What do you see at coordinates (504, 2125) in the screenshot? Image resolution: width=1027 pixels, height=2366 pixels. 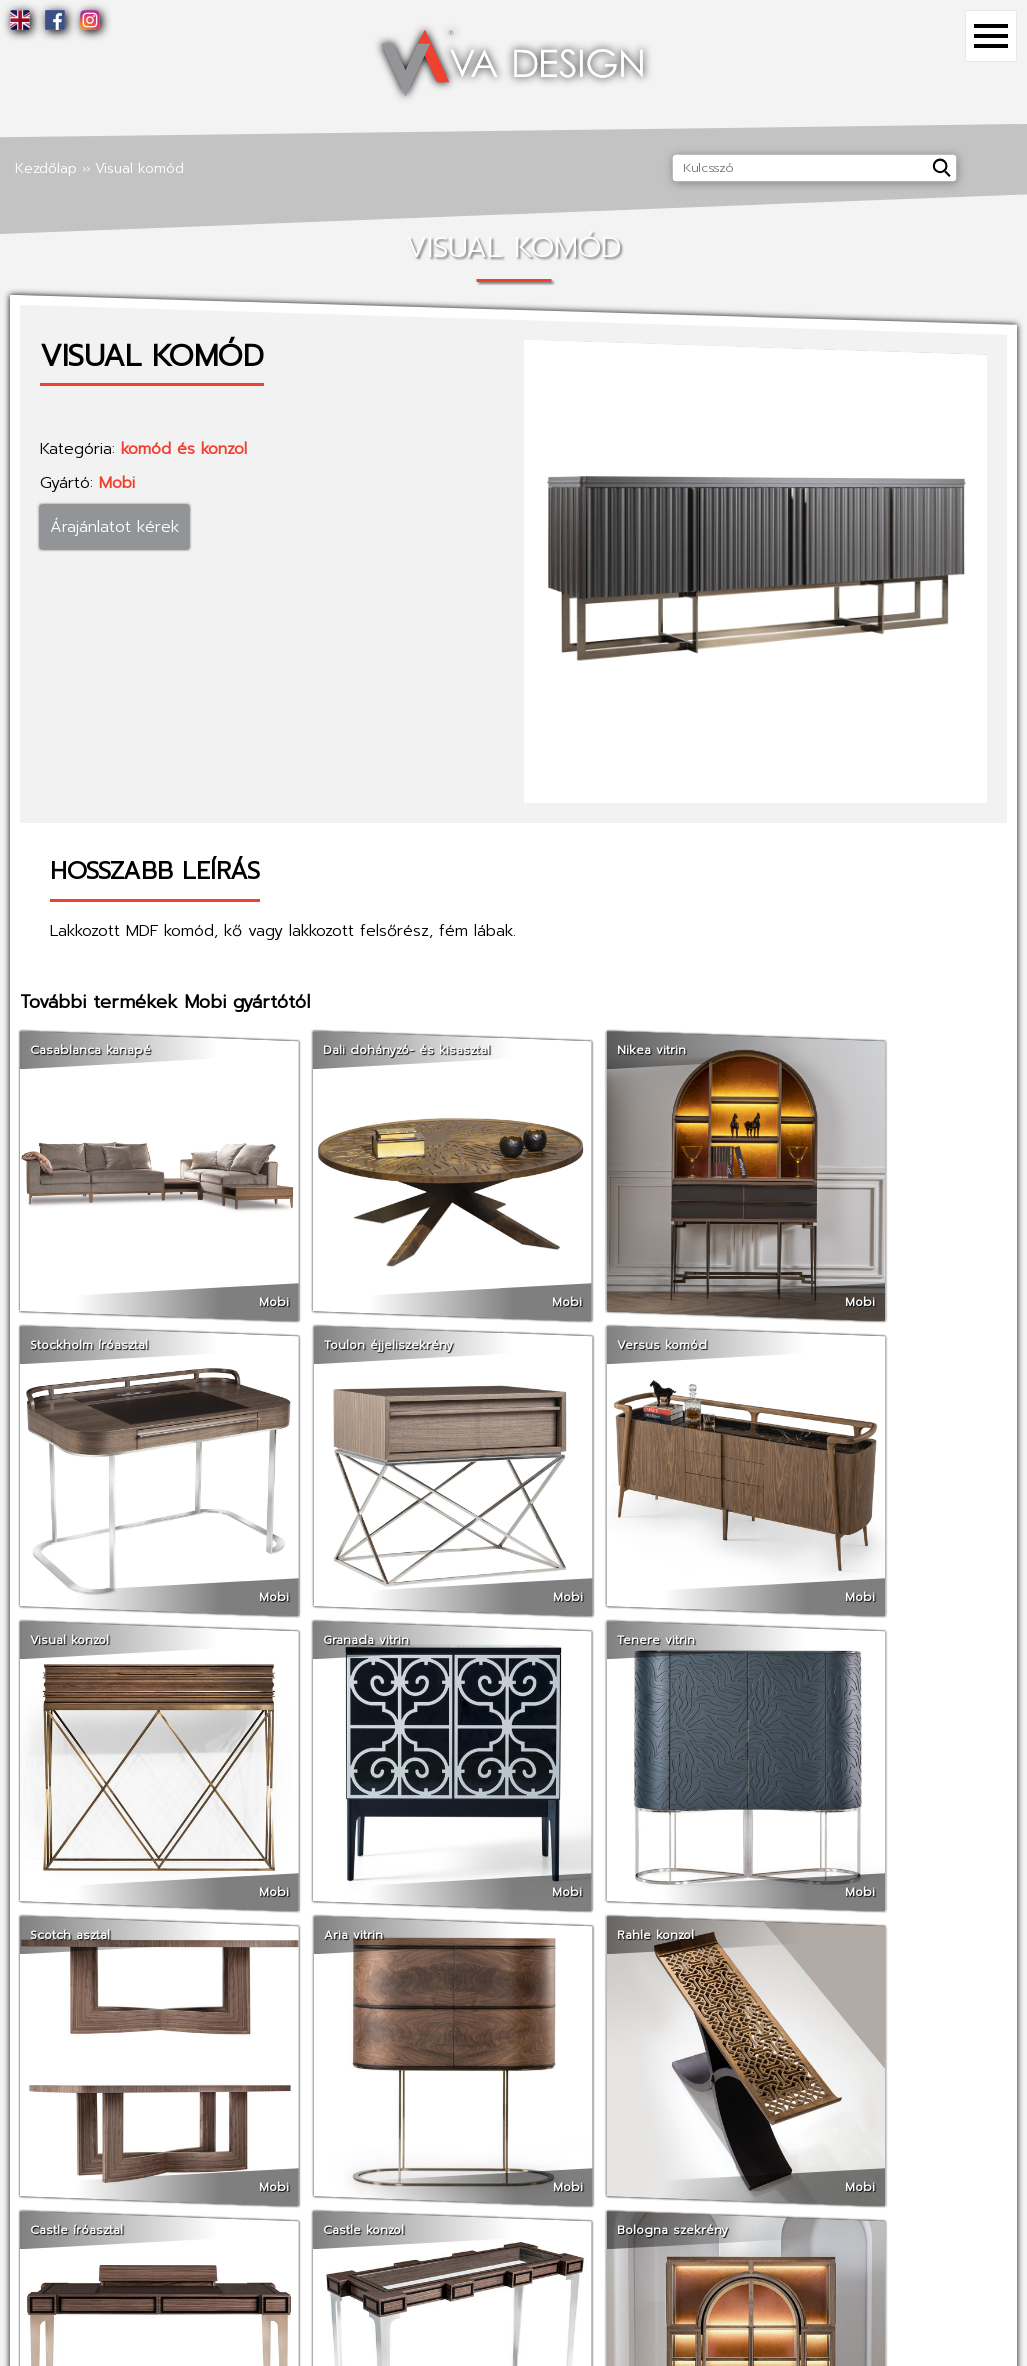 I see `Termékek` at bounding box center [504, 2125].